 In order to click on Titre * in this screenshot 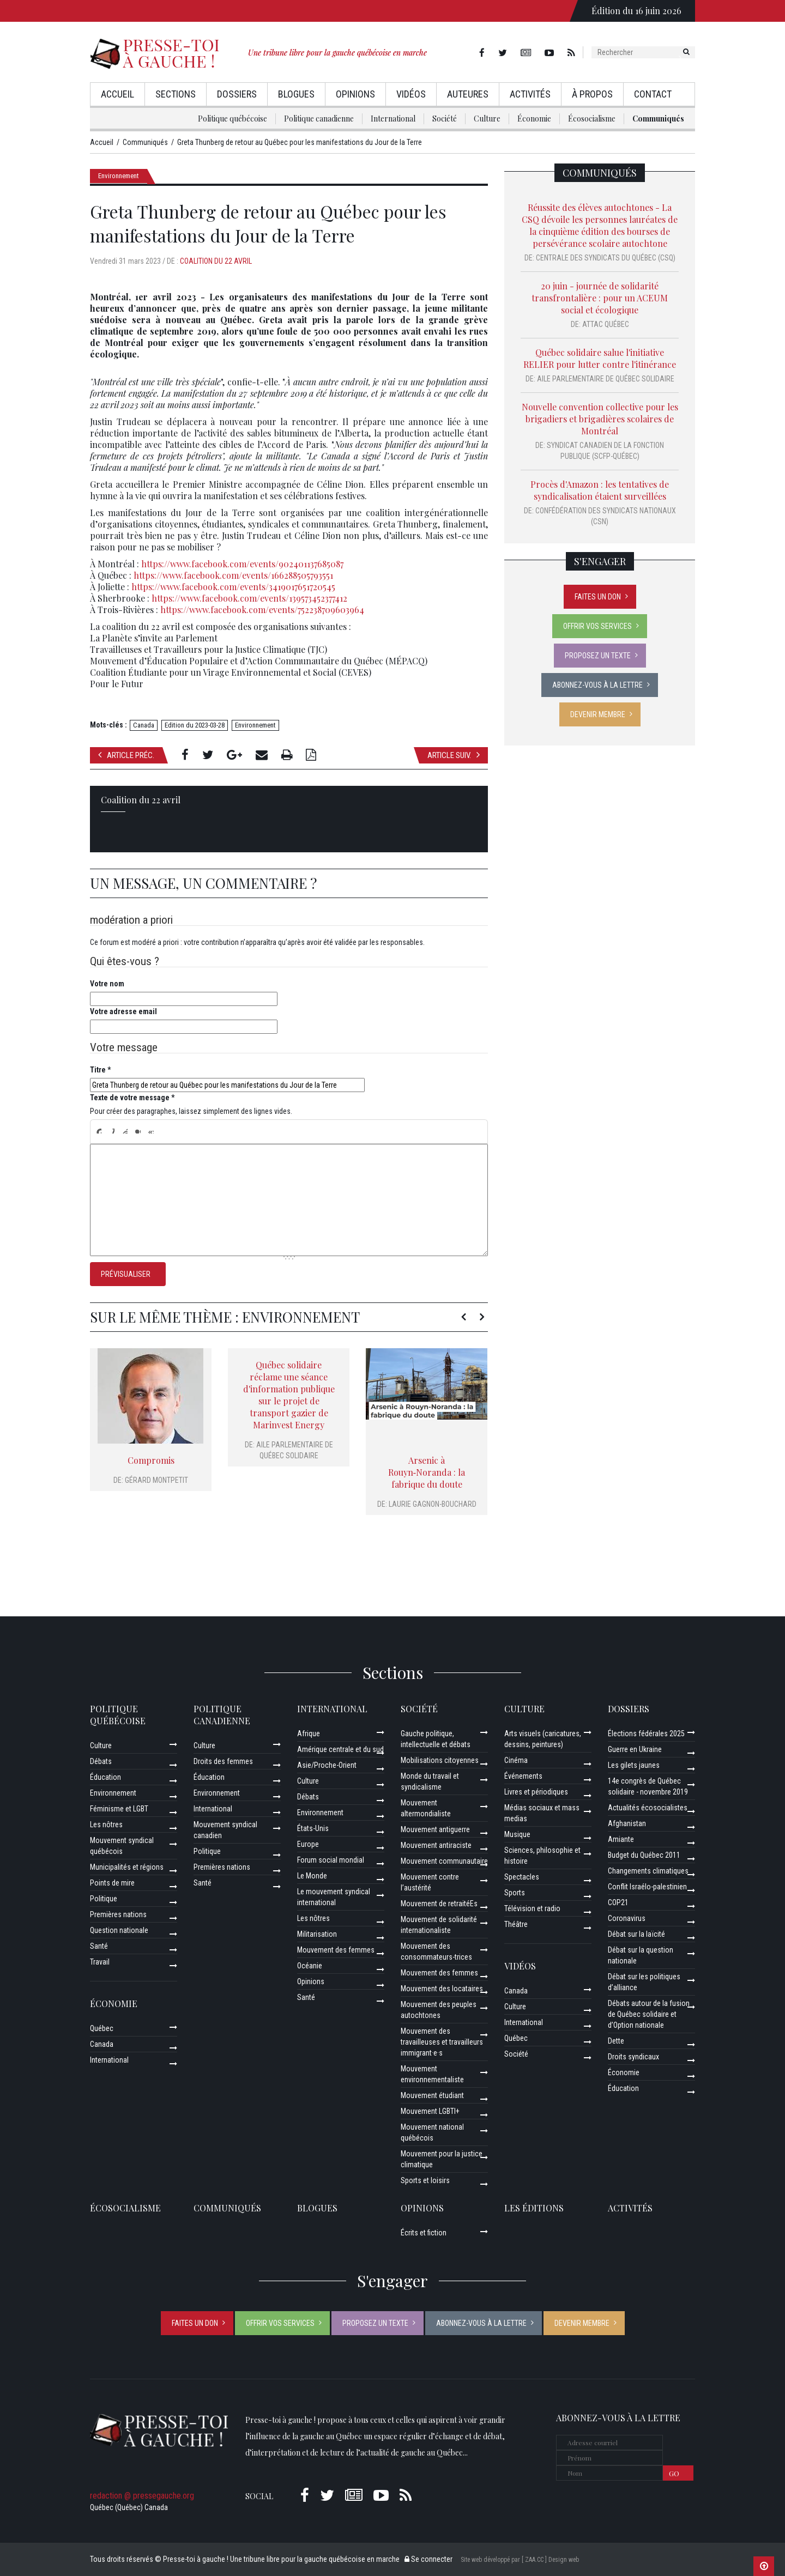, I will do `click(100, 1069)`.